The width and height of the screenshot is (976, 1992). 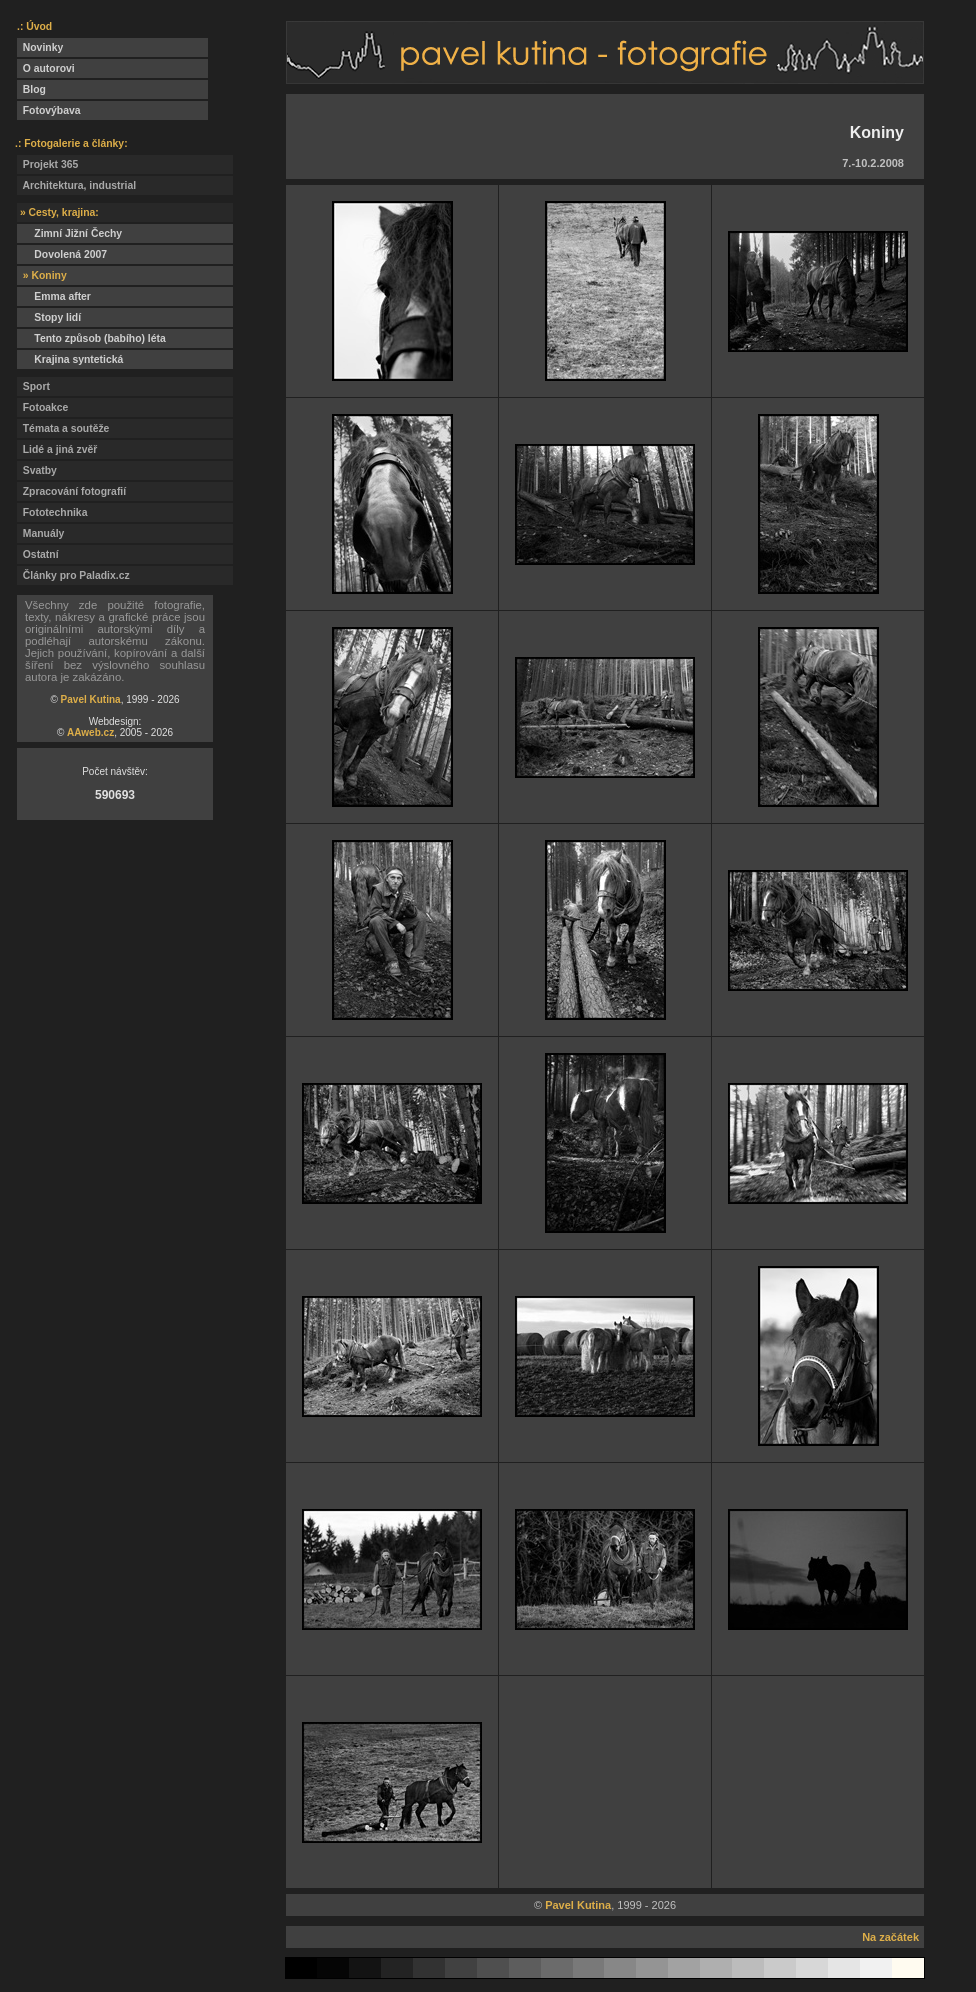 What do you see at coordinates (62, 254) in the screenshot?
I see `Dovolená 2007` at bounding box center [62, 254].